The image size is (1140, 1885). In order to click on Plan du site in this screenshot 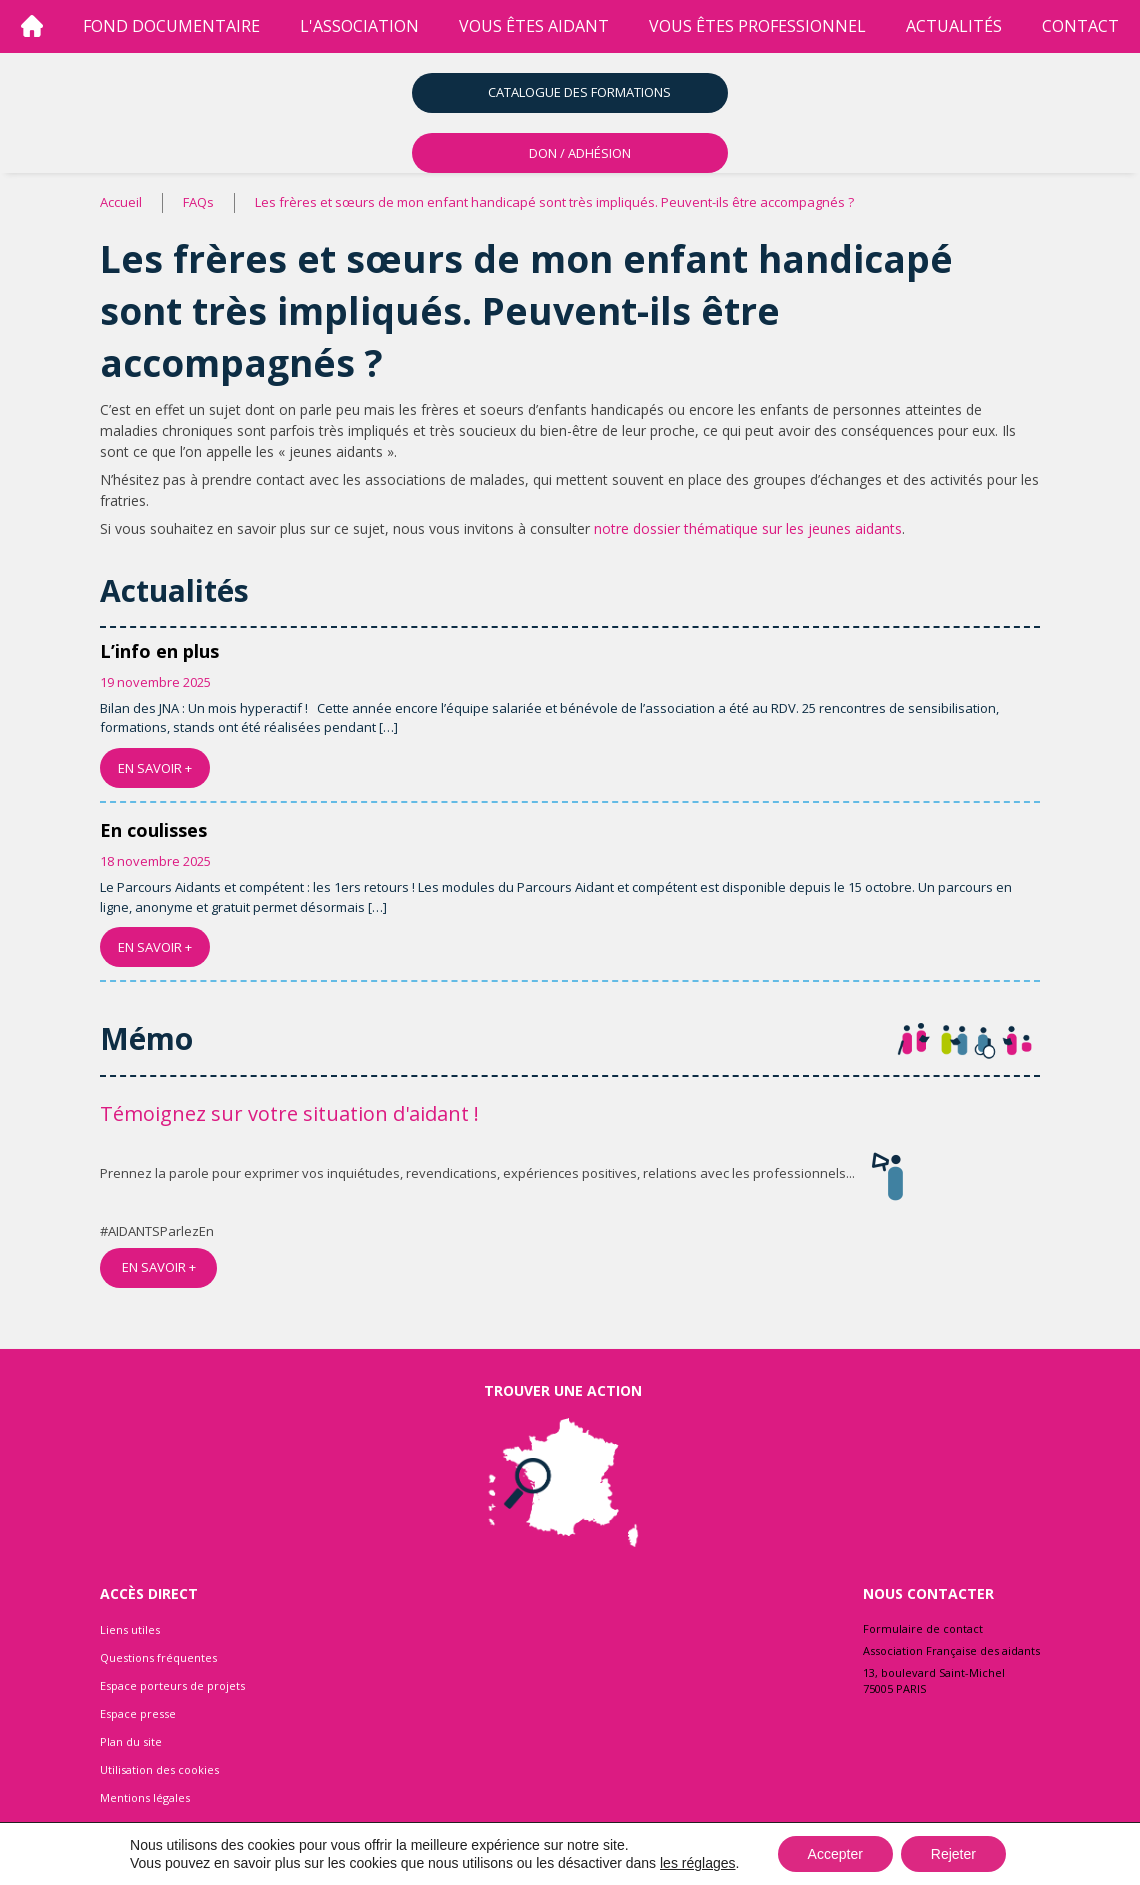, I will do `click(131, 1741)`.